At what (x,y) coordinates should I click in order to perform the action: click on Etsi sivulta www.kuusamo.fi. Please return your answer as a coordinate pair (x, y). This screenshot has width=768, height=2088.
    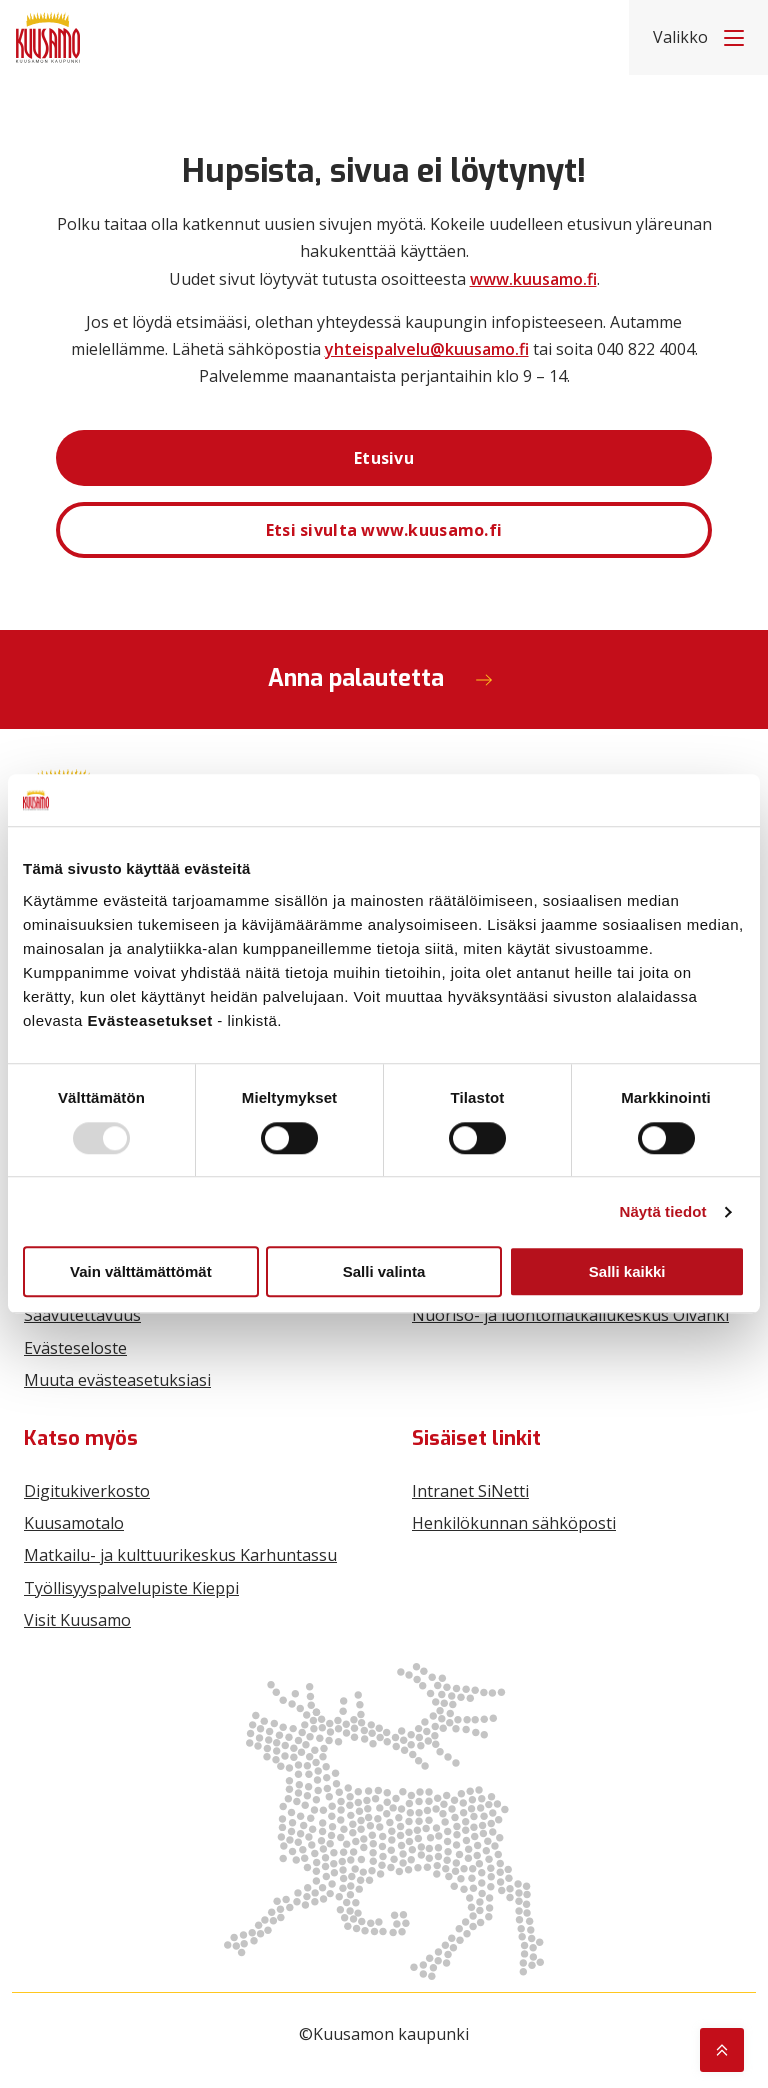
    Looking at the image, I should click on (384, 530).